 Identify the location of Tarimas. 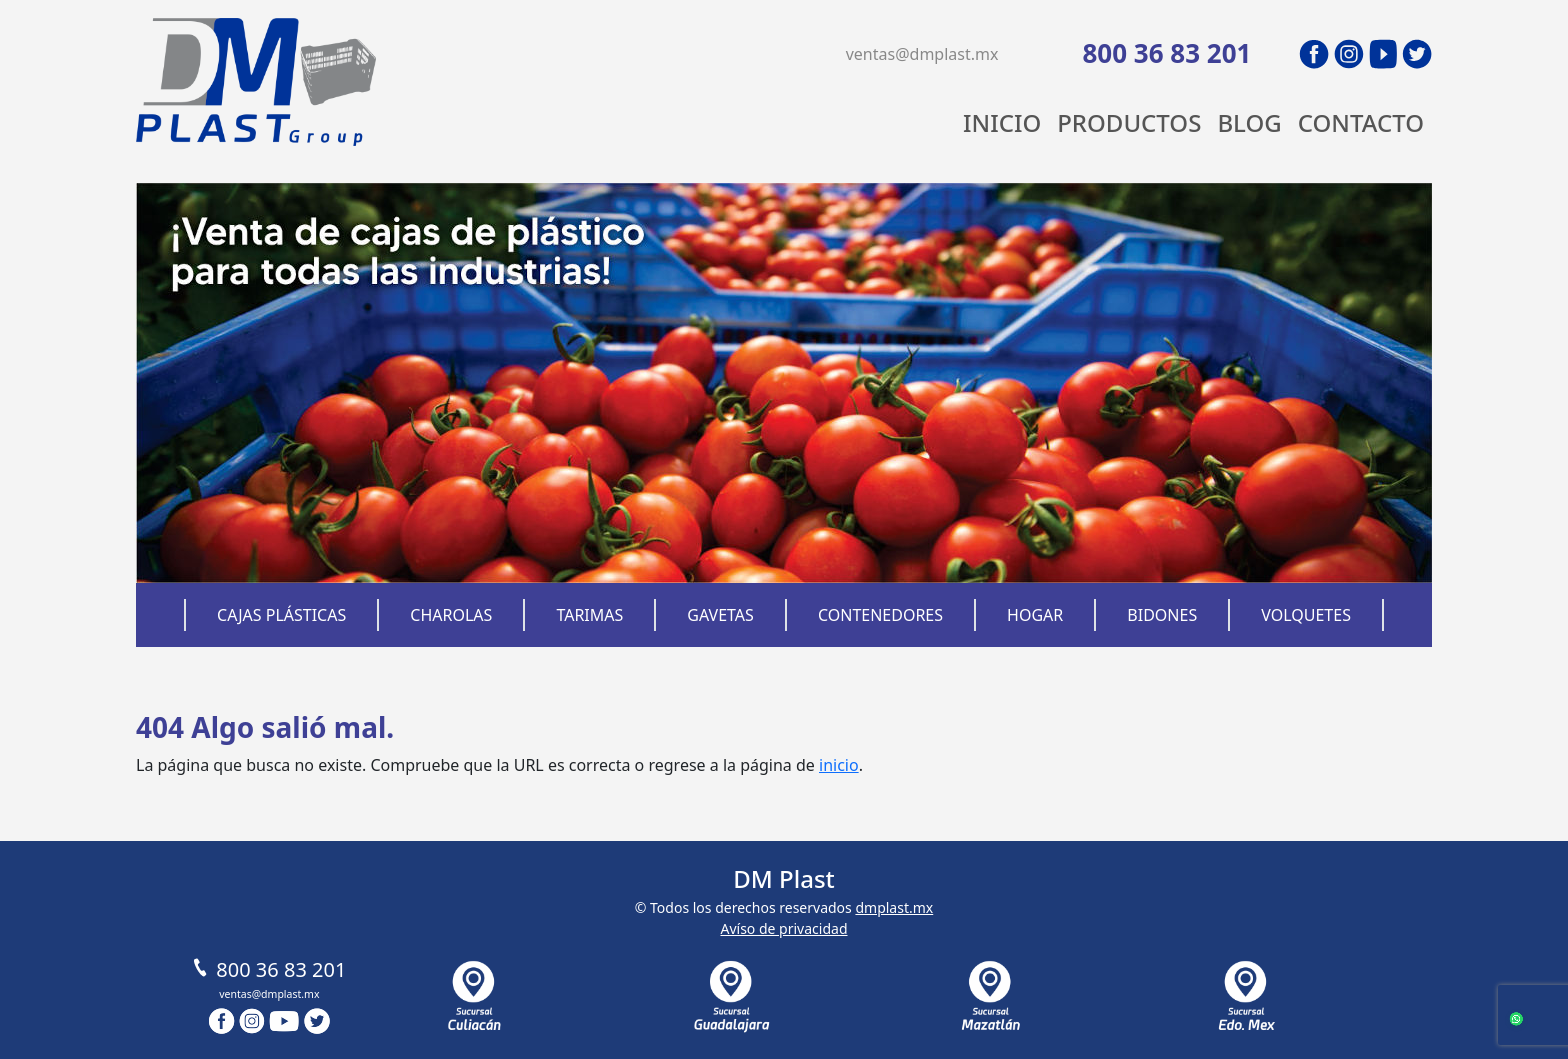
(589, 615).